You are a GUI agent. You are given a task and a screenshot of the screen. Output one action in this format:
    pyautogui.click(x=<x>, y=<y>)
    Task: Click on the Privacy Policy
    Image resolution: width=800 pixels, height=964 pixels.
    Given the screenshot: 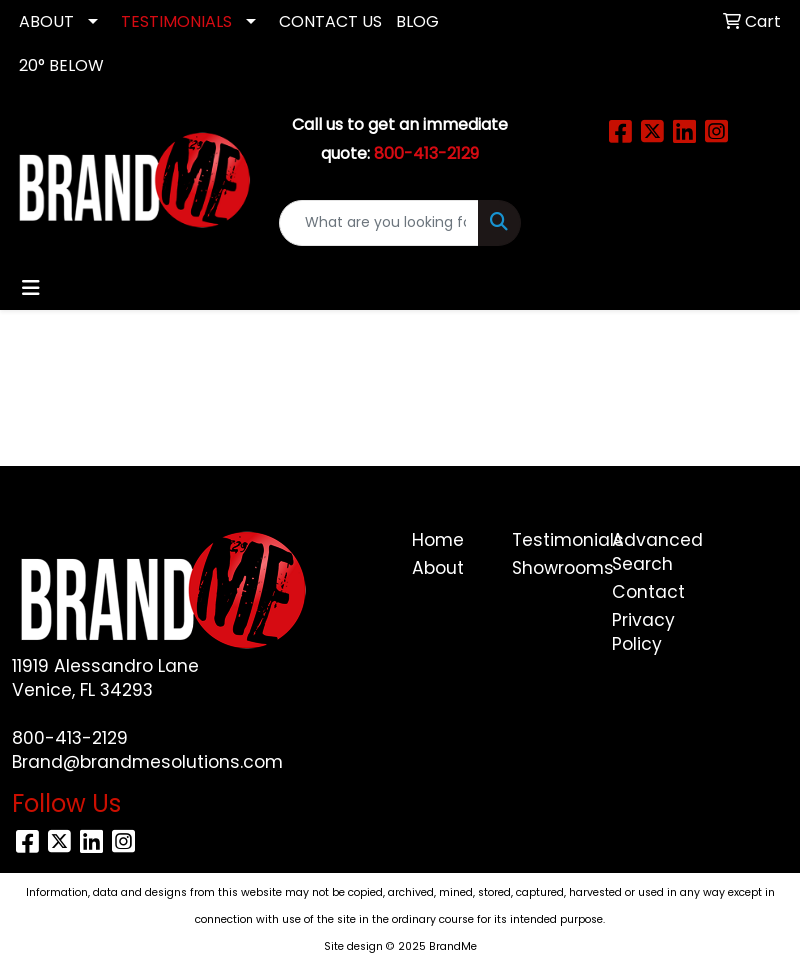 What is the action you would take?
    pyautogui.click(x=643, y=632)
    